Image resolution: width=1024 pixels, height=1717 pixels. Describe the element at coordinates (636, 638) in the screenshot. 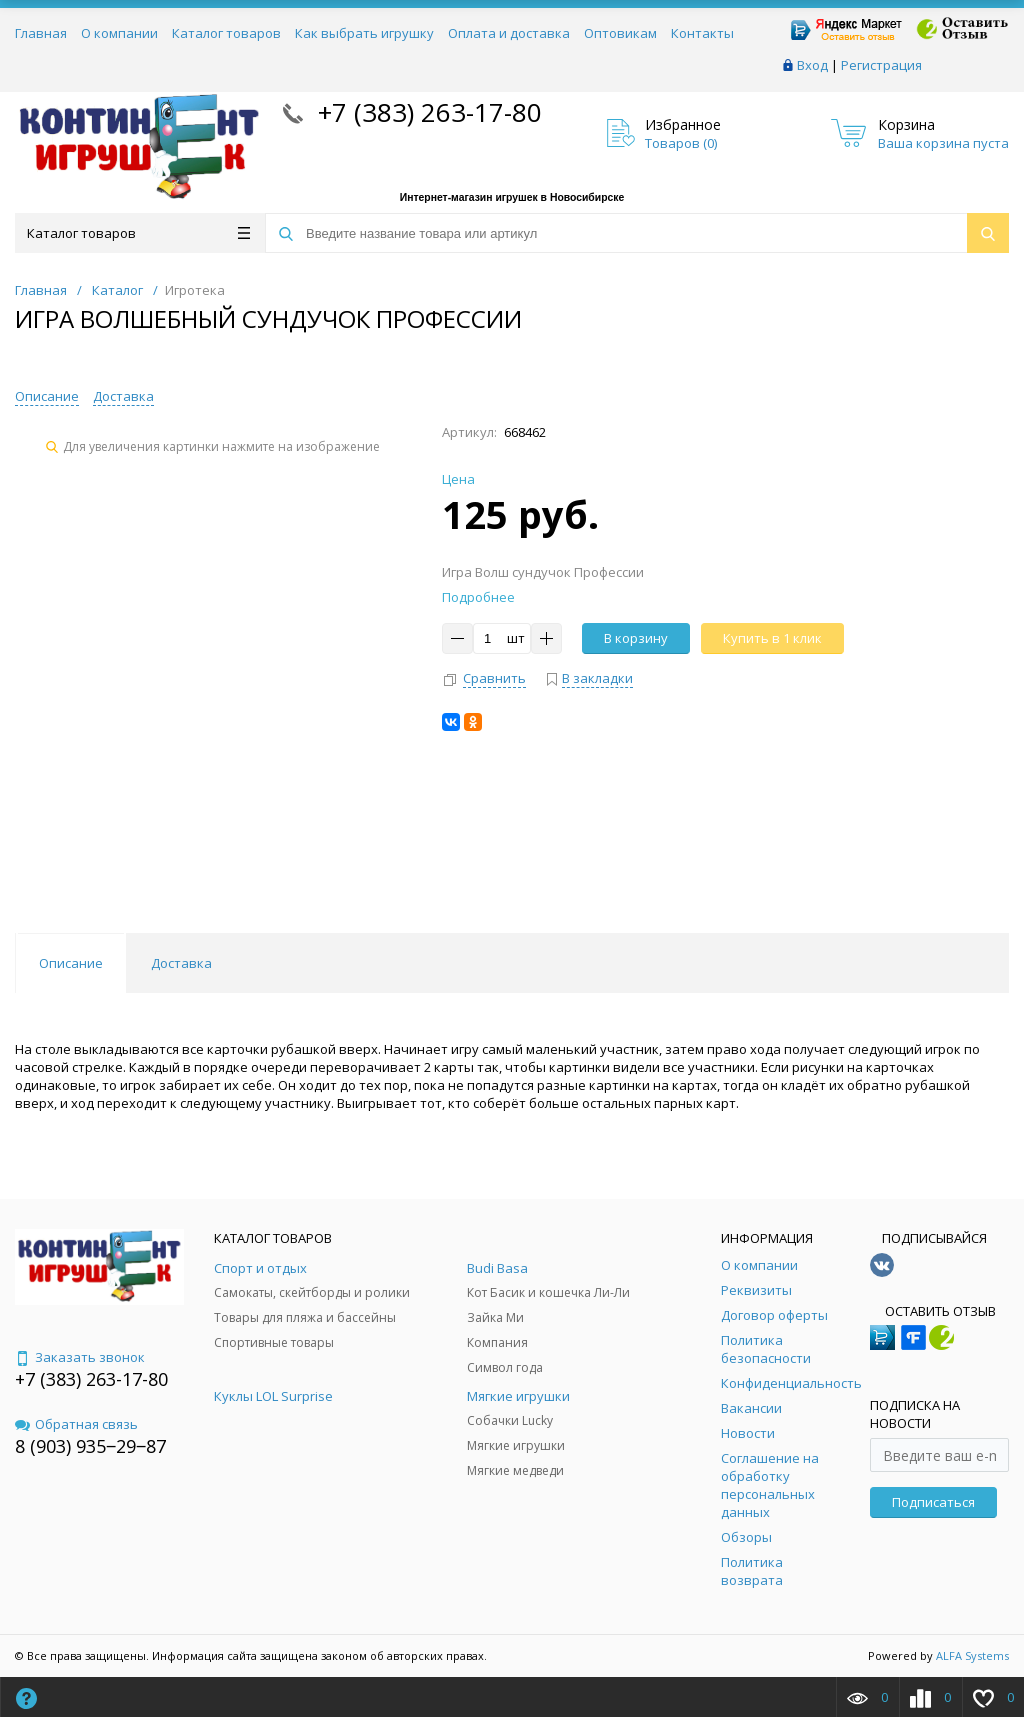

I see `В корзину` at that location.